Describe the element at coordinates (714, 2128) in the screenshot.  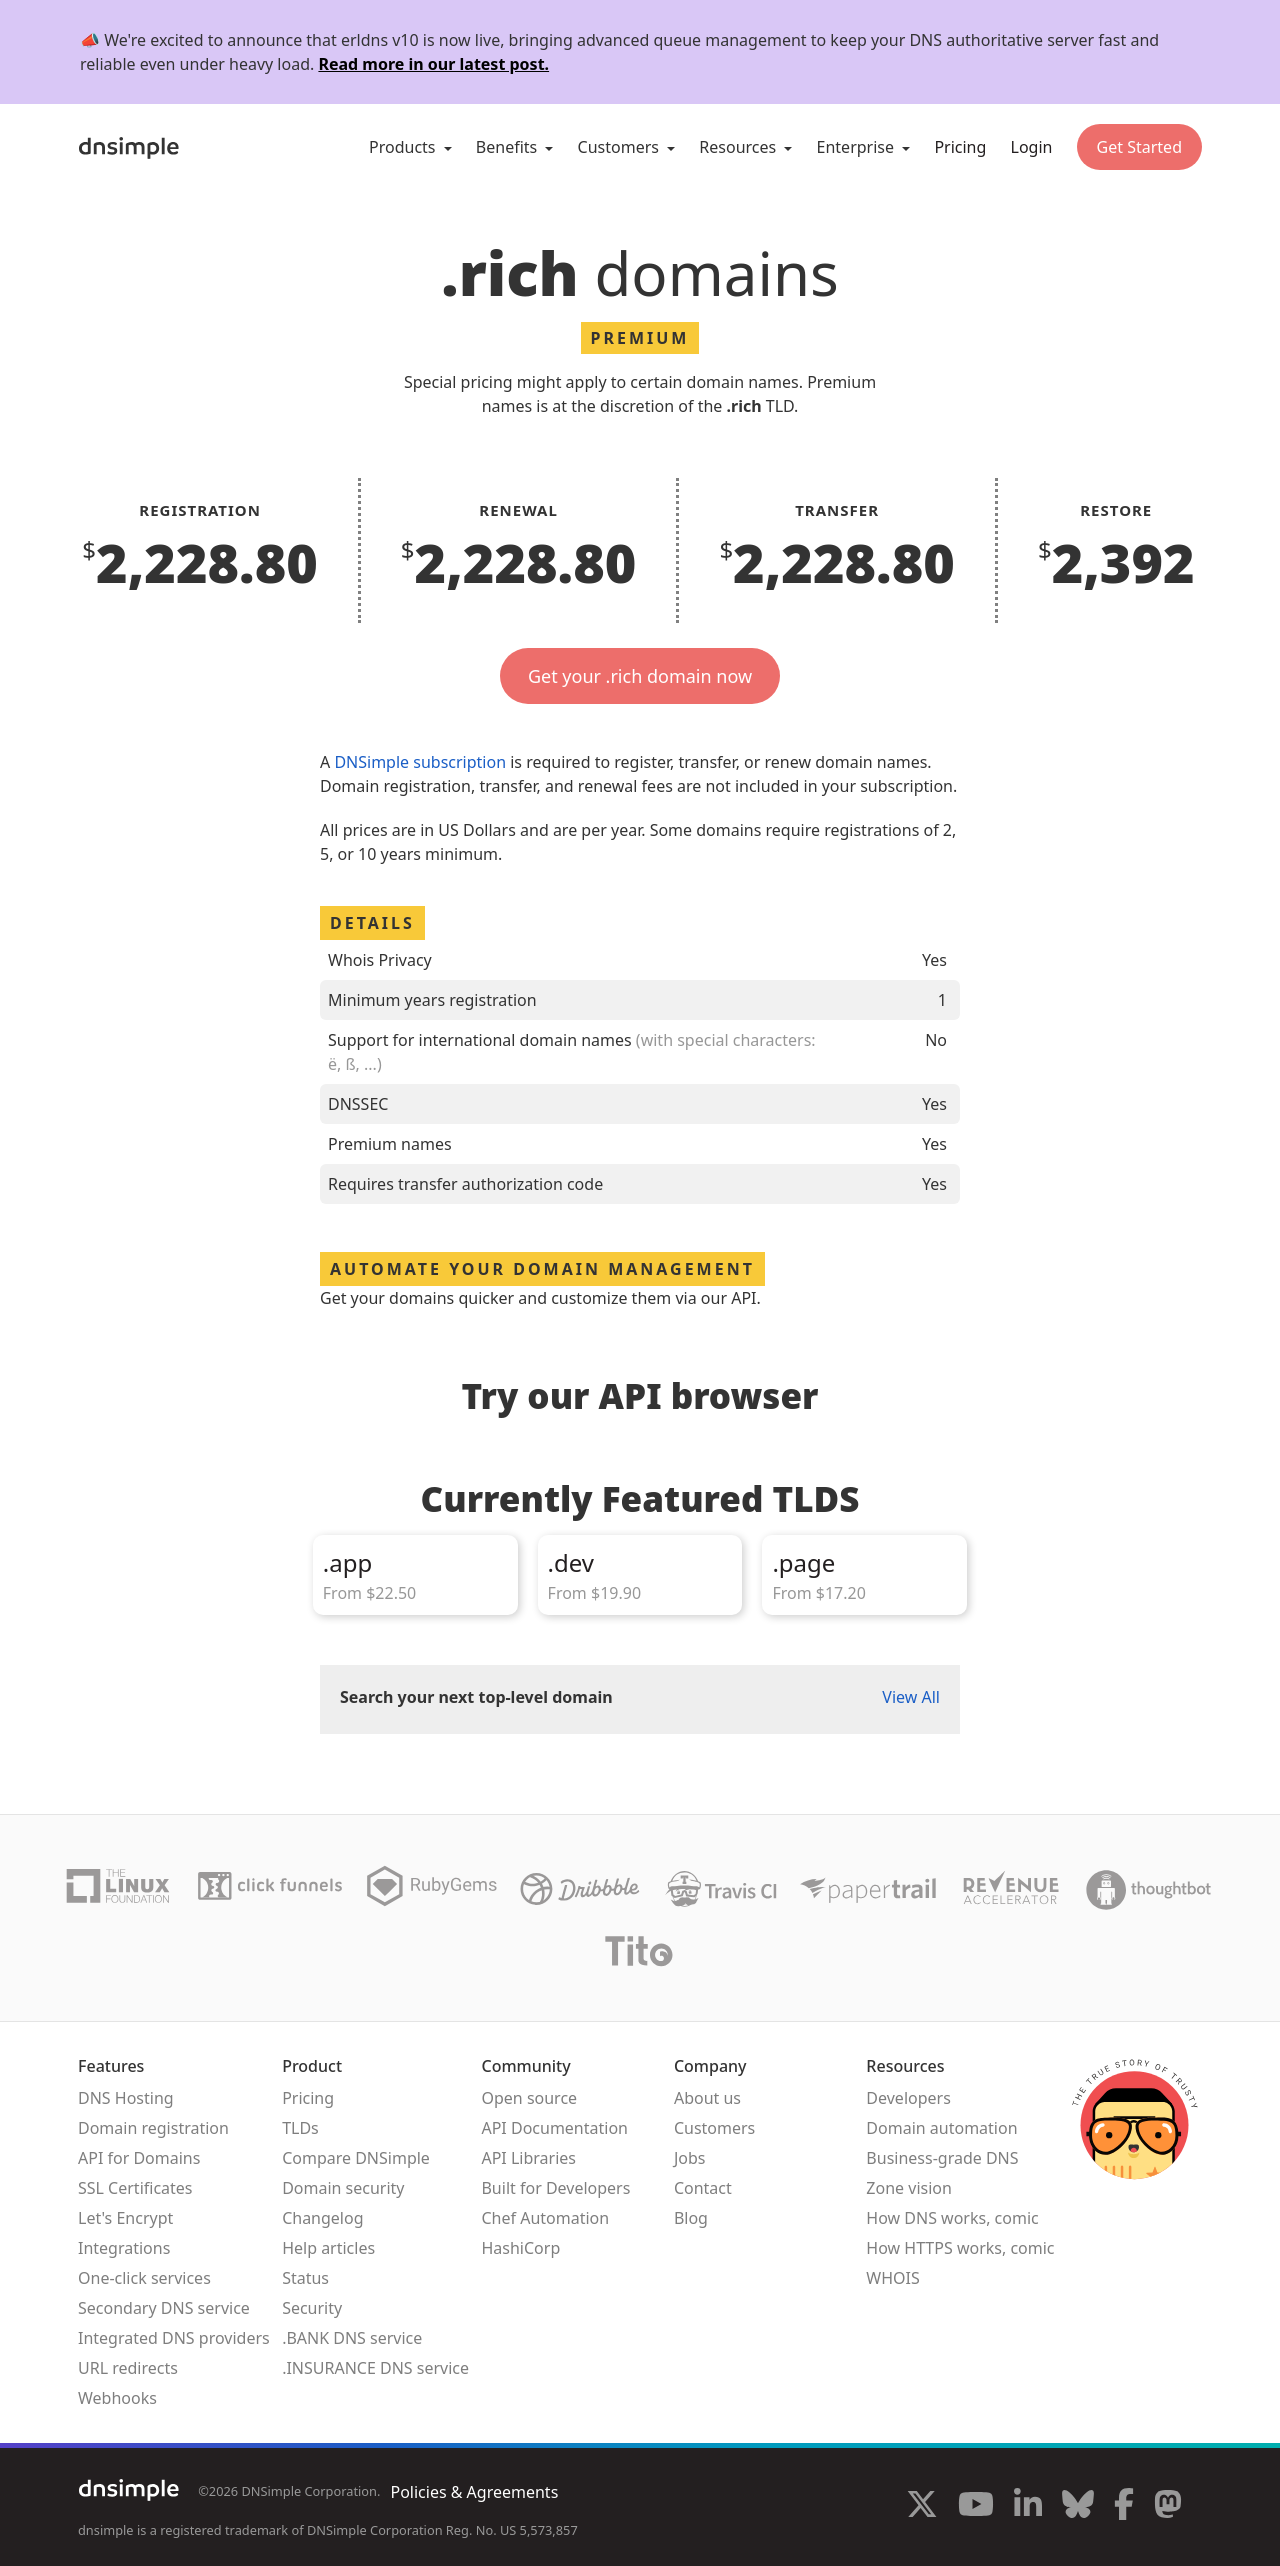
I see `Customers` at that location.